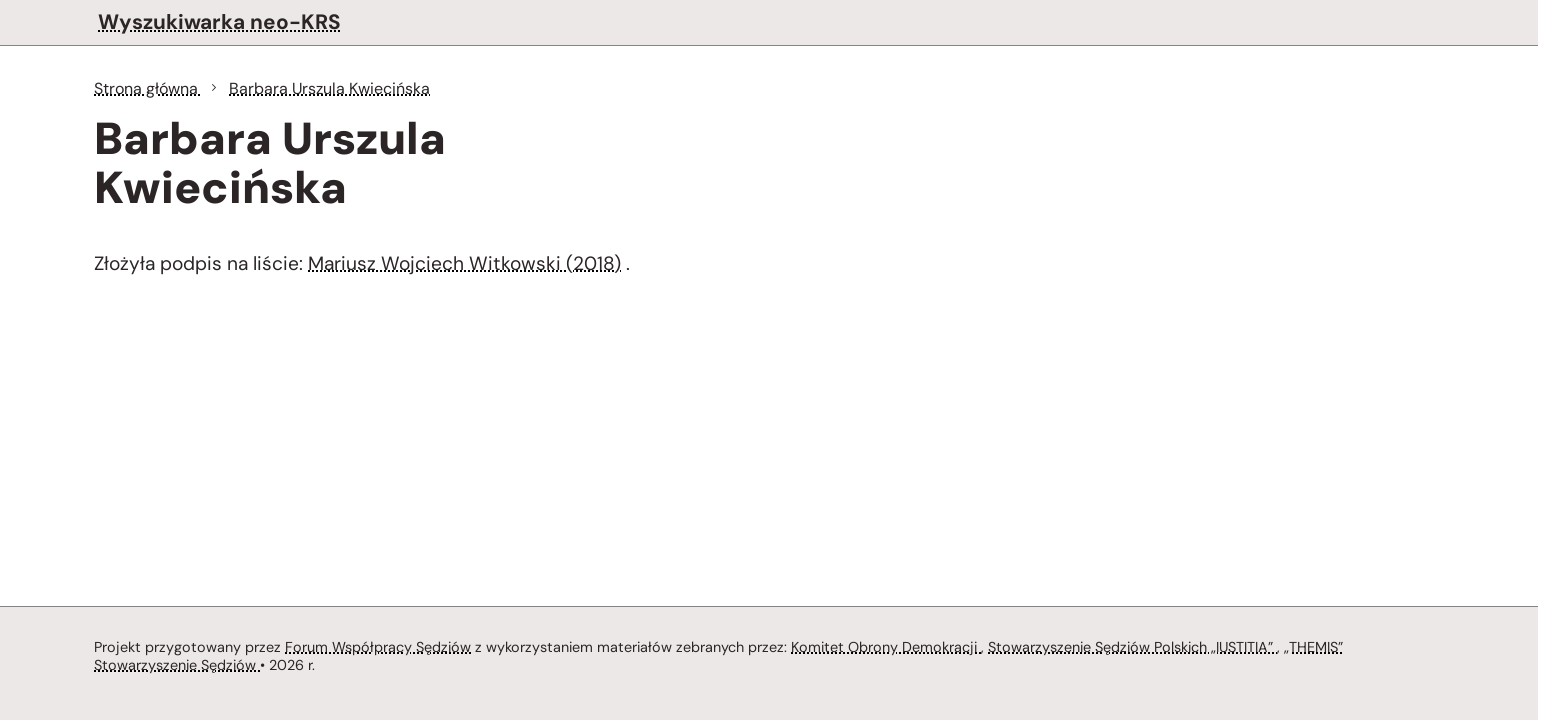  I want to click on Mariusz Wojciech Witkowski (2018), so click(464, 263).